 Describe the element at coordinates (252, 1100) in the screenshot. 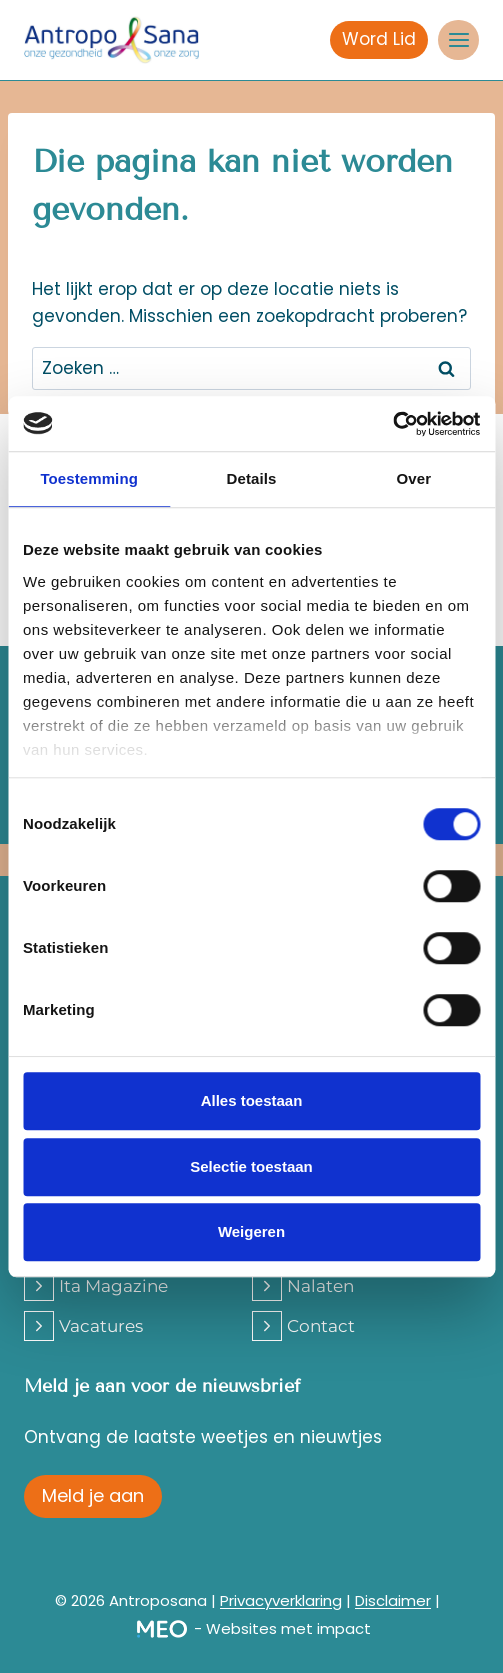

I see `Alles toestaan` at that location.